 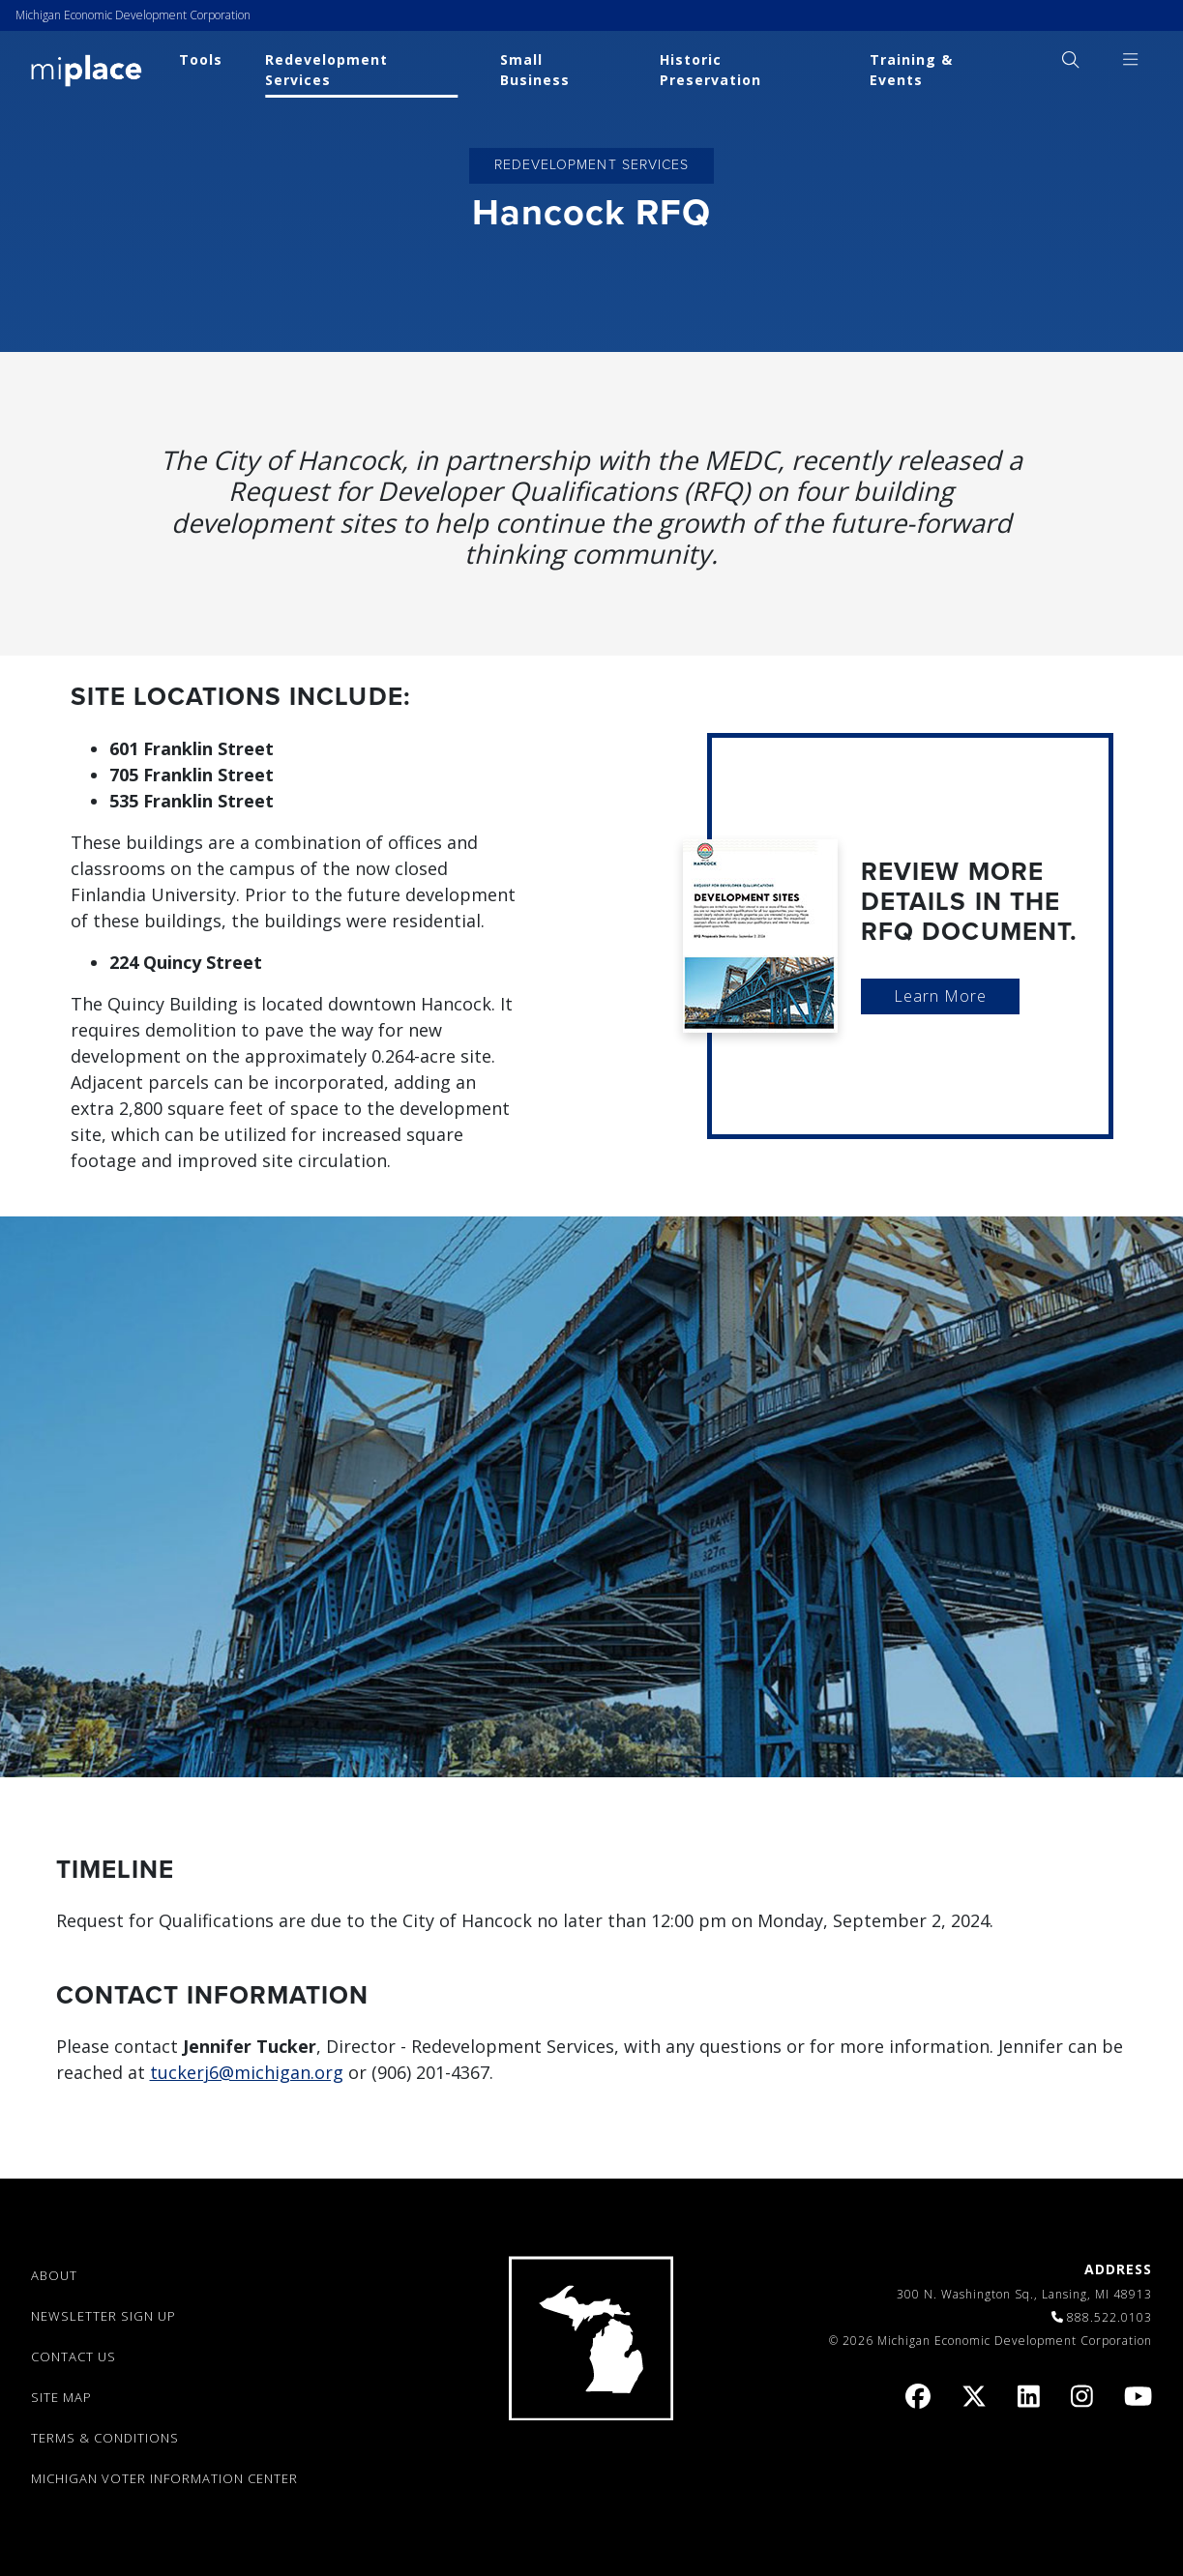 I want to click on [link], so click(x=86, y=69).